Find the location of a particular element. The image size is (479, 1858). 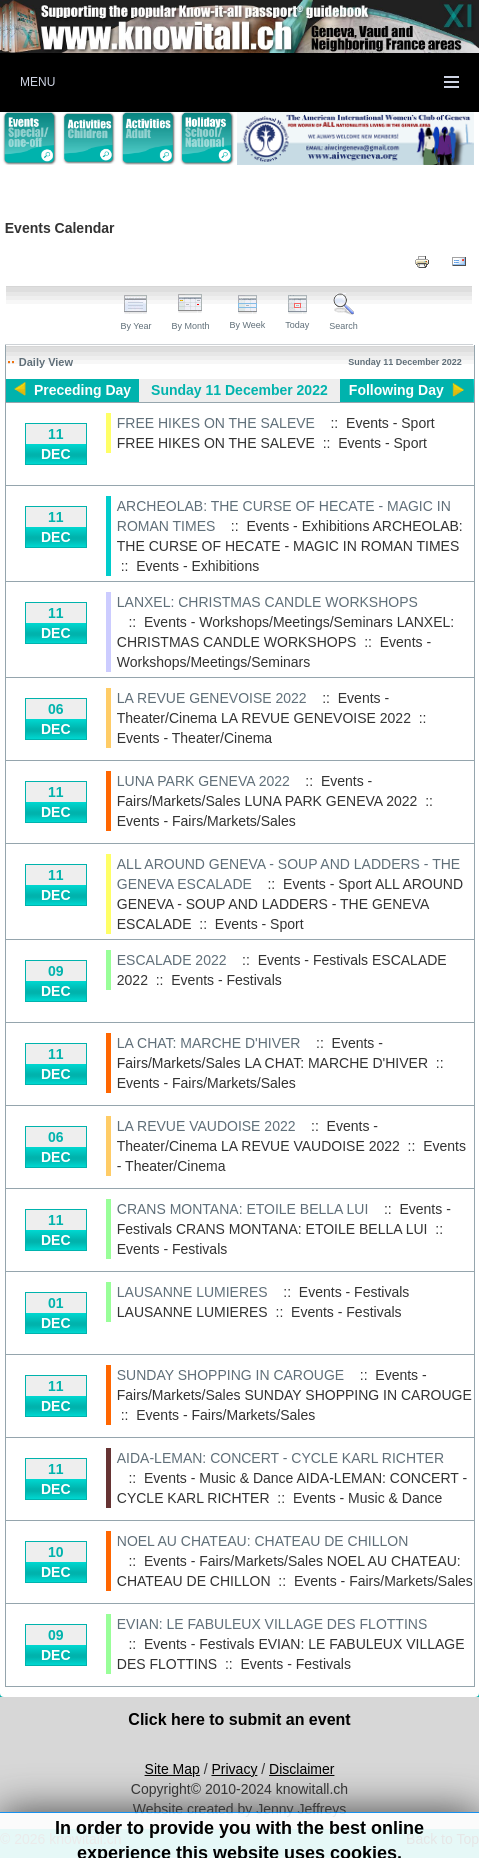

LA REVUE VAUDOISE 2022 is located at coordinates (206, 1126).